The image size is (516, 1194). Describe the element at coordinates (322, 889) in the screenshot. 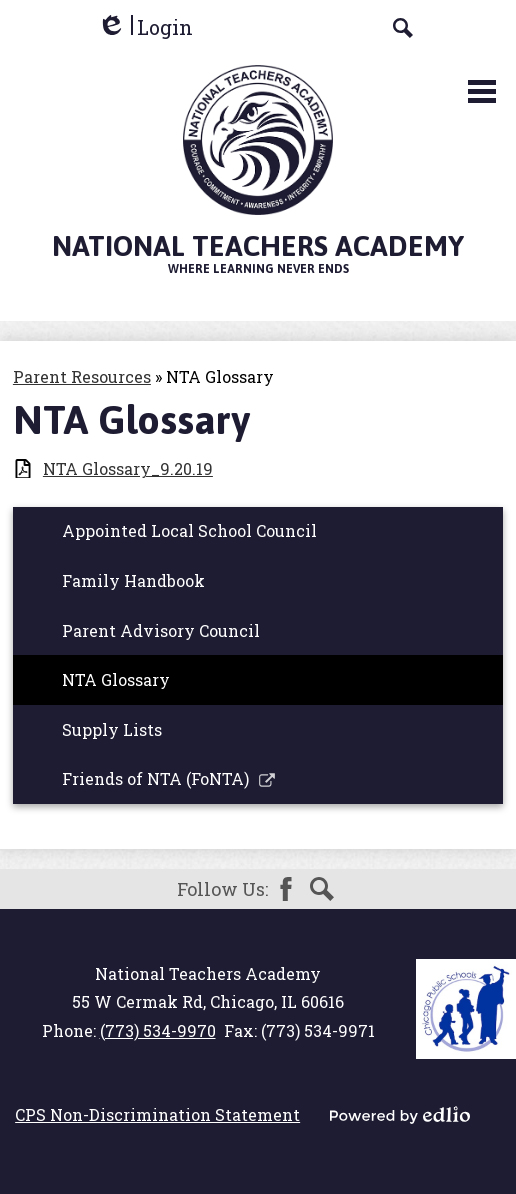

I see `Search` at that location.